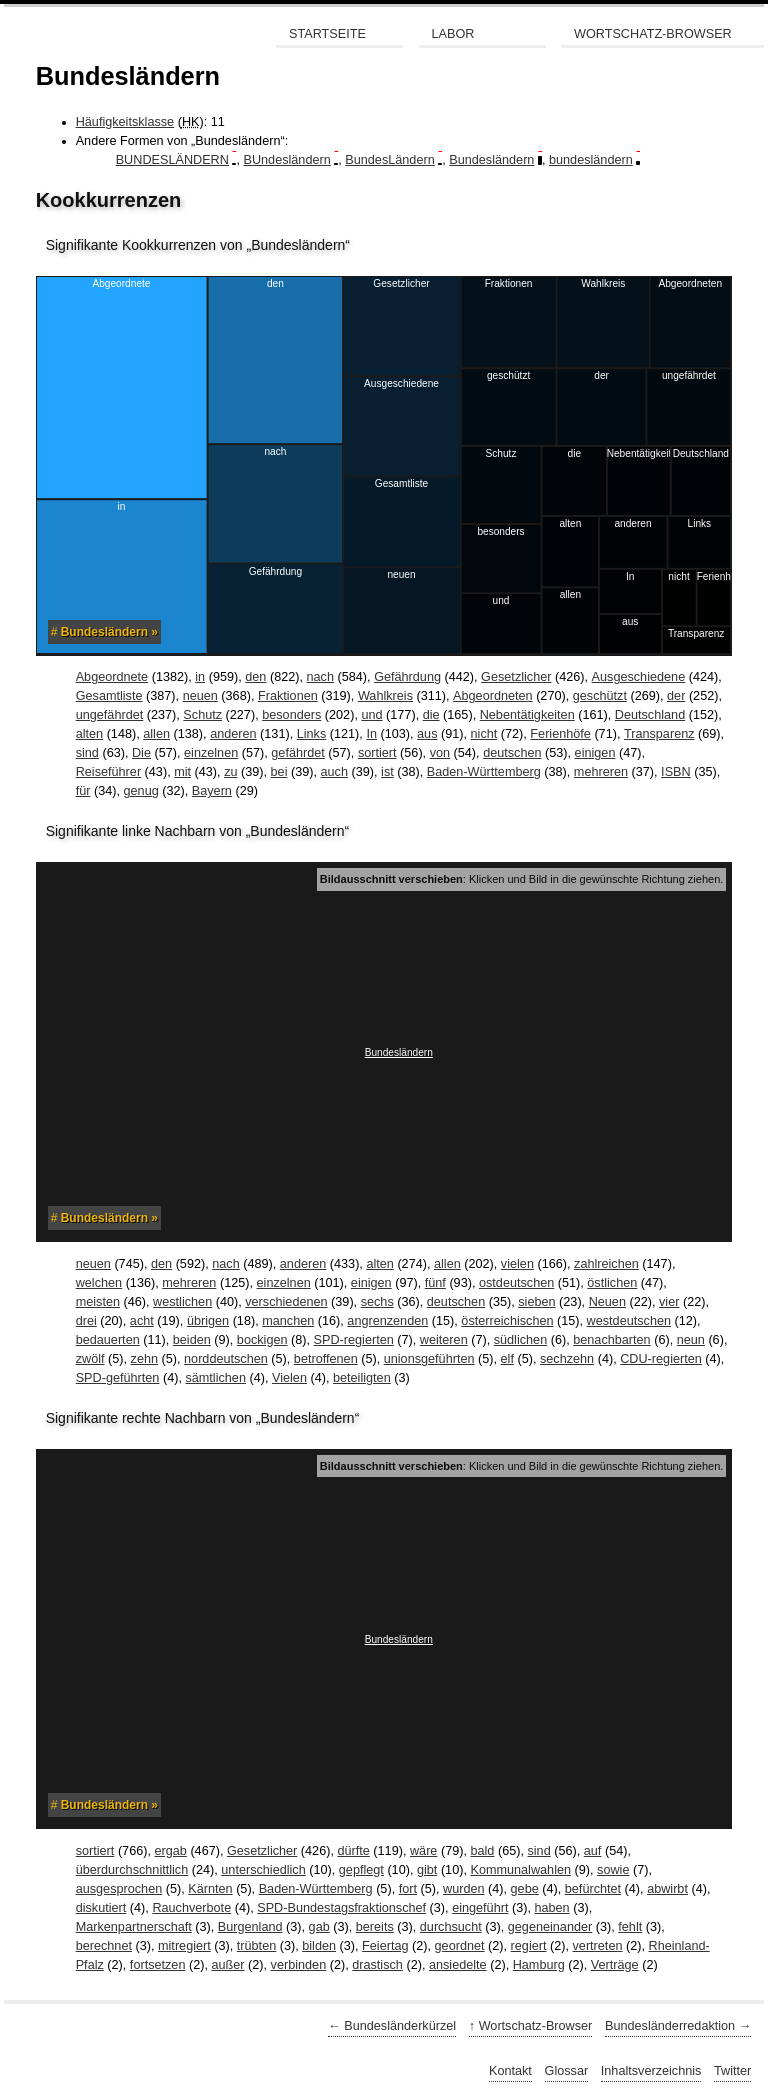 The height and width of the screenshot is (2095, 768). What do you see at coordinates (423, 1851) in the screenshot?
I see `wäre` at bounding box center [423, 1851].